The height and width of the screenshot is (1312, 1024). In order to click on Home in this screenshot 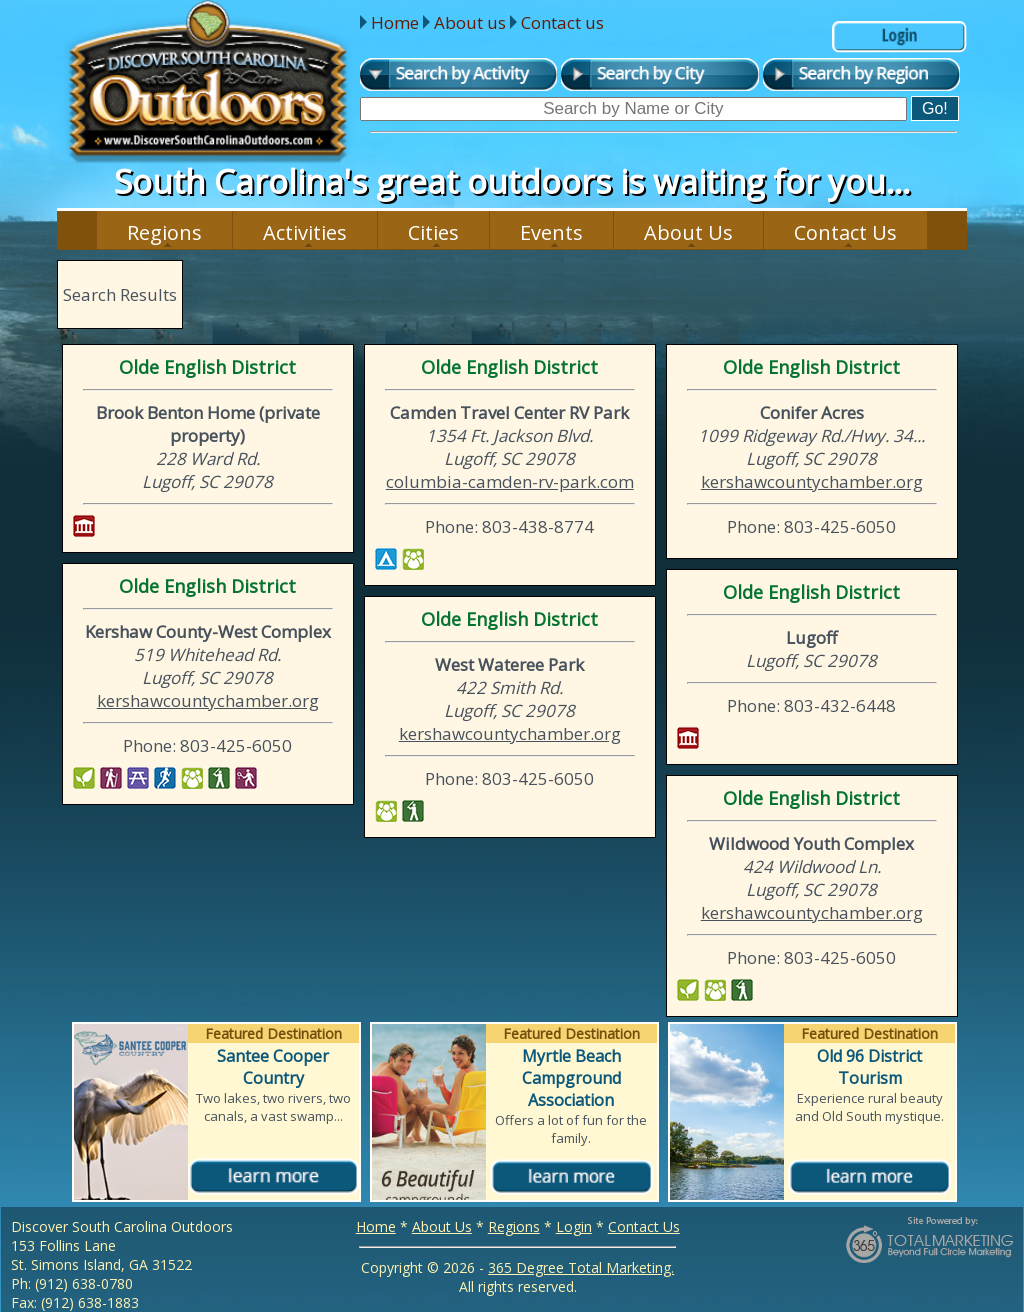, I will do `click(395, 22)`.